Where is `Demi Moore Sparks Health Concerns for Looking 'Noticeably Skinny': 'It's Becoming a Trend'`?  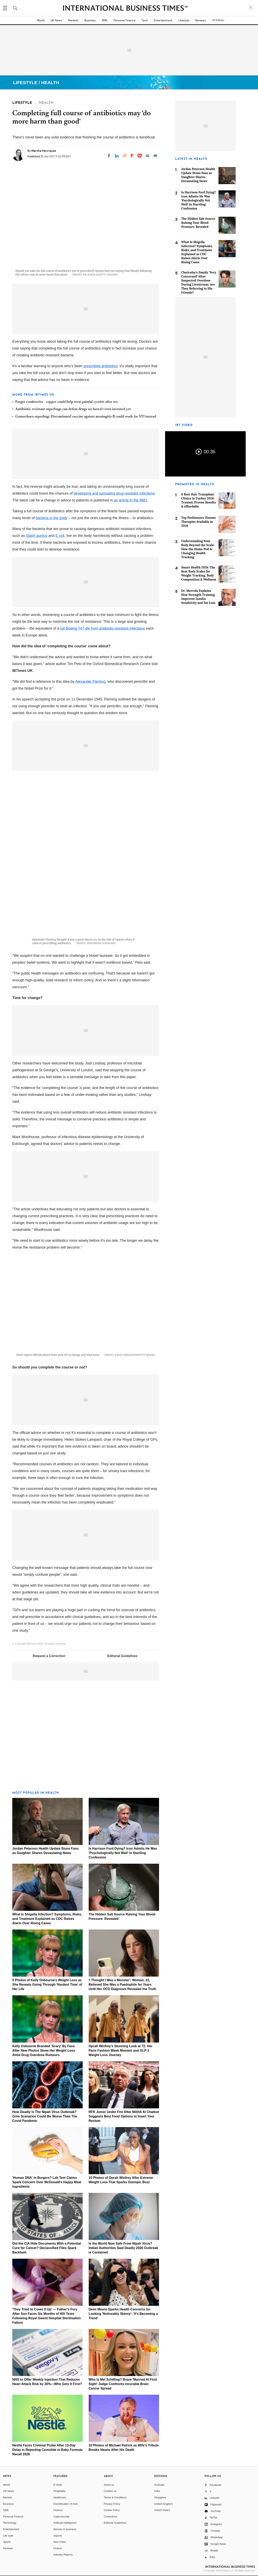 Demi Moore Sparks Health Concerns for Looking 'Noticeably Skinny': 'It's Becoming a Trend' is located at coordinates (123, 2315).